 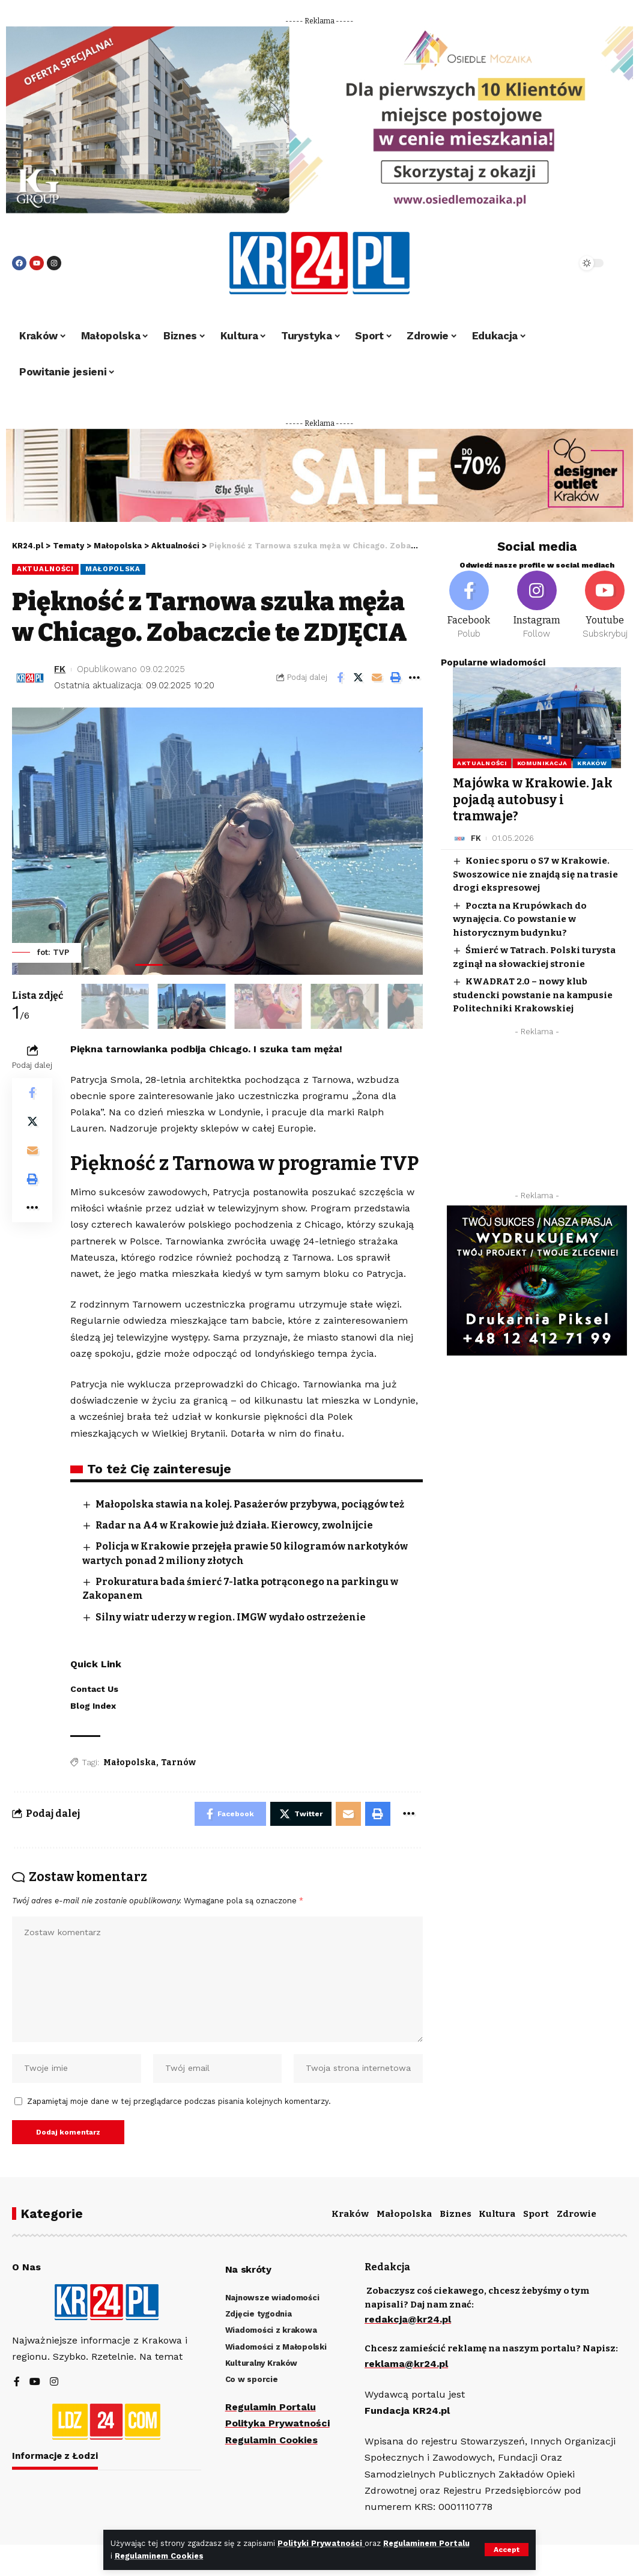 What do you see at coordinates (358, 677) in the screenshot?
I see `[Share on Twitter]` at bounding box center [358, 677].